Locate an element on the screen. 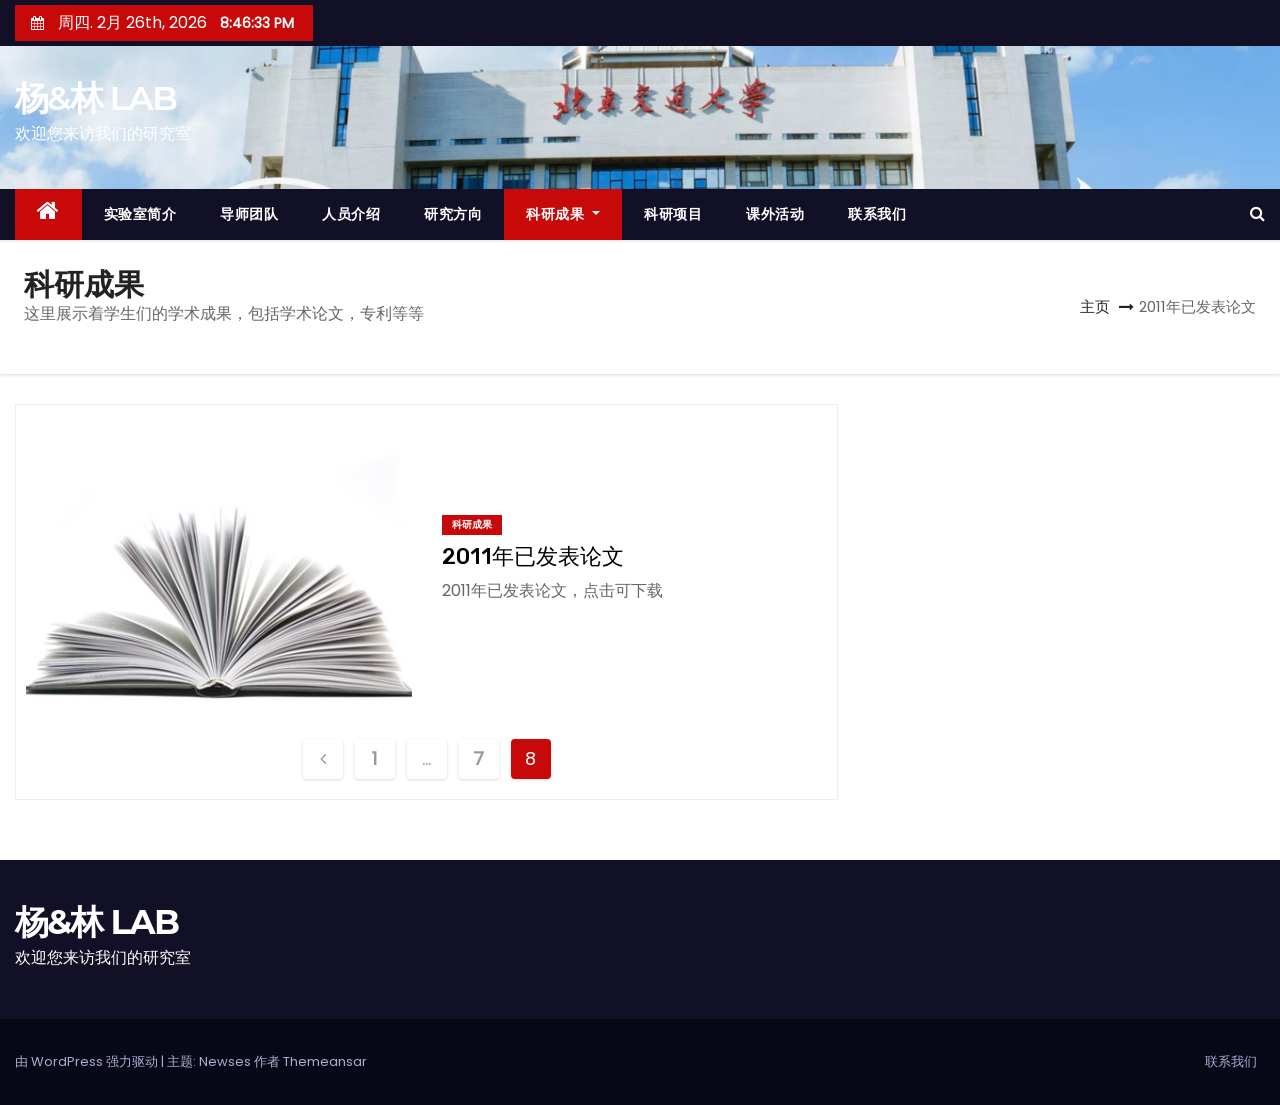  实验室简介 is located at coordinates (140, 214).